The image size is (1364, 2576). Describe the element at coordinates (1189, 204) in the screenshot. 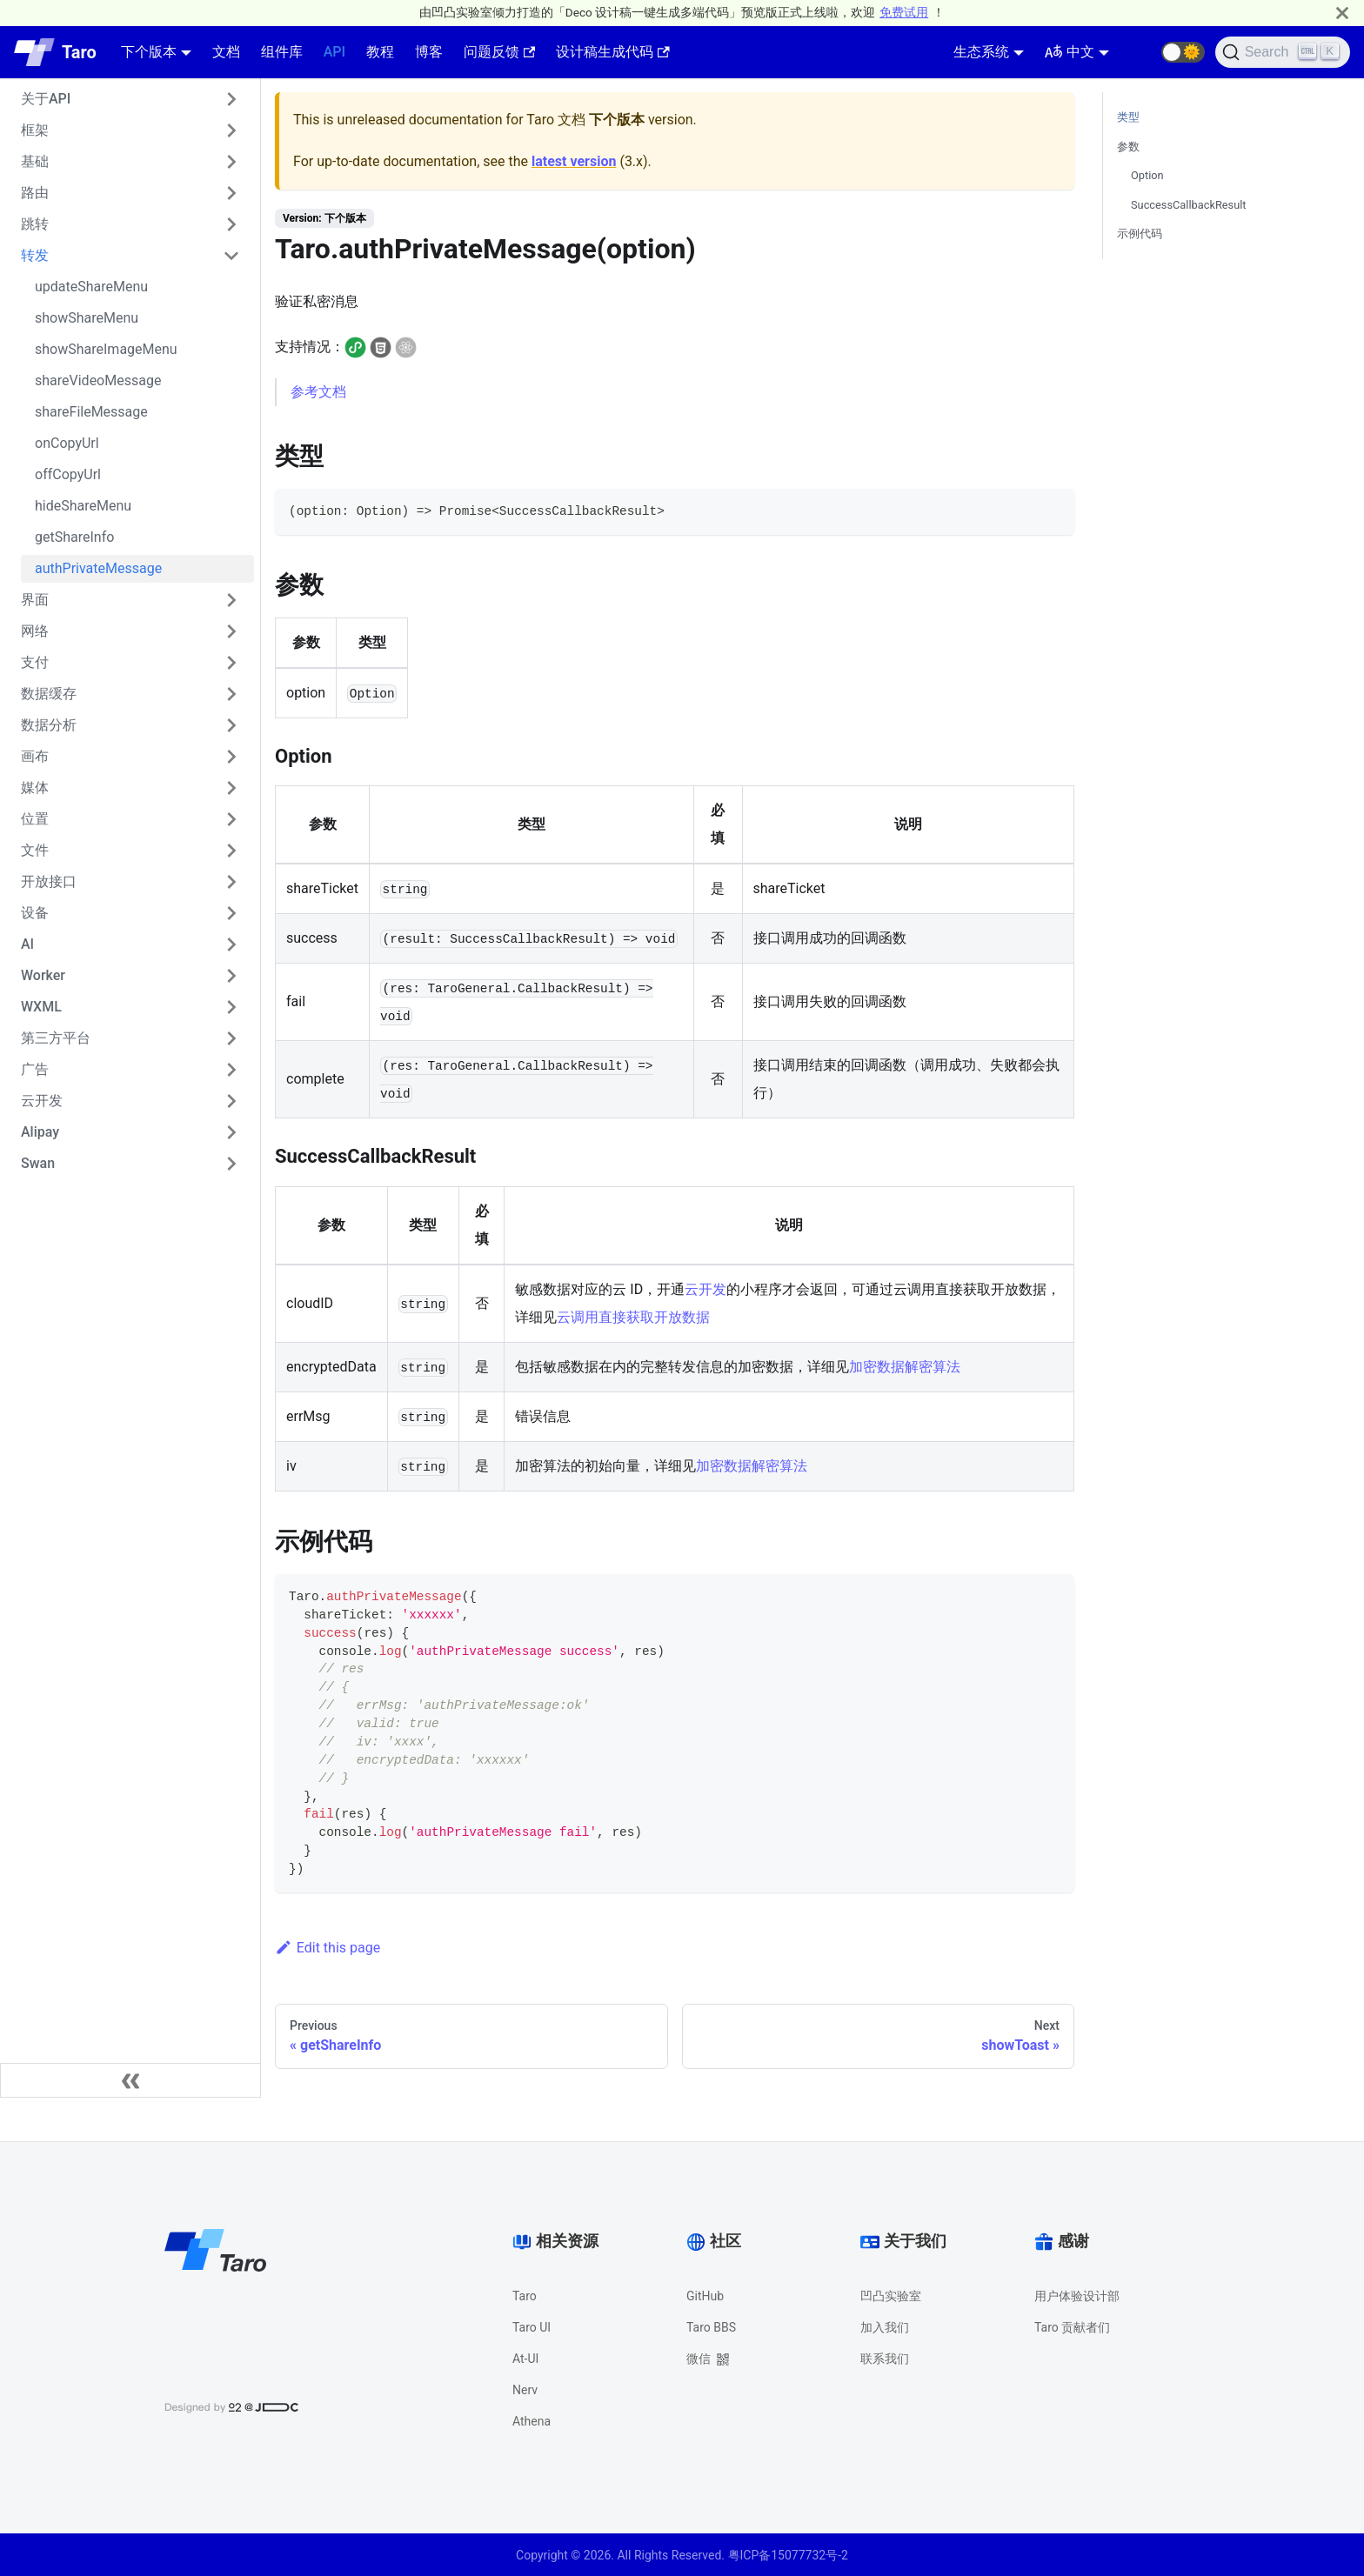

I see `SuccessCallbackResult` at that location.